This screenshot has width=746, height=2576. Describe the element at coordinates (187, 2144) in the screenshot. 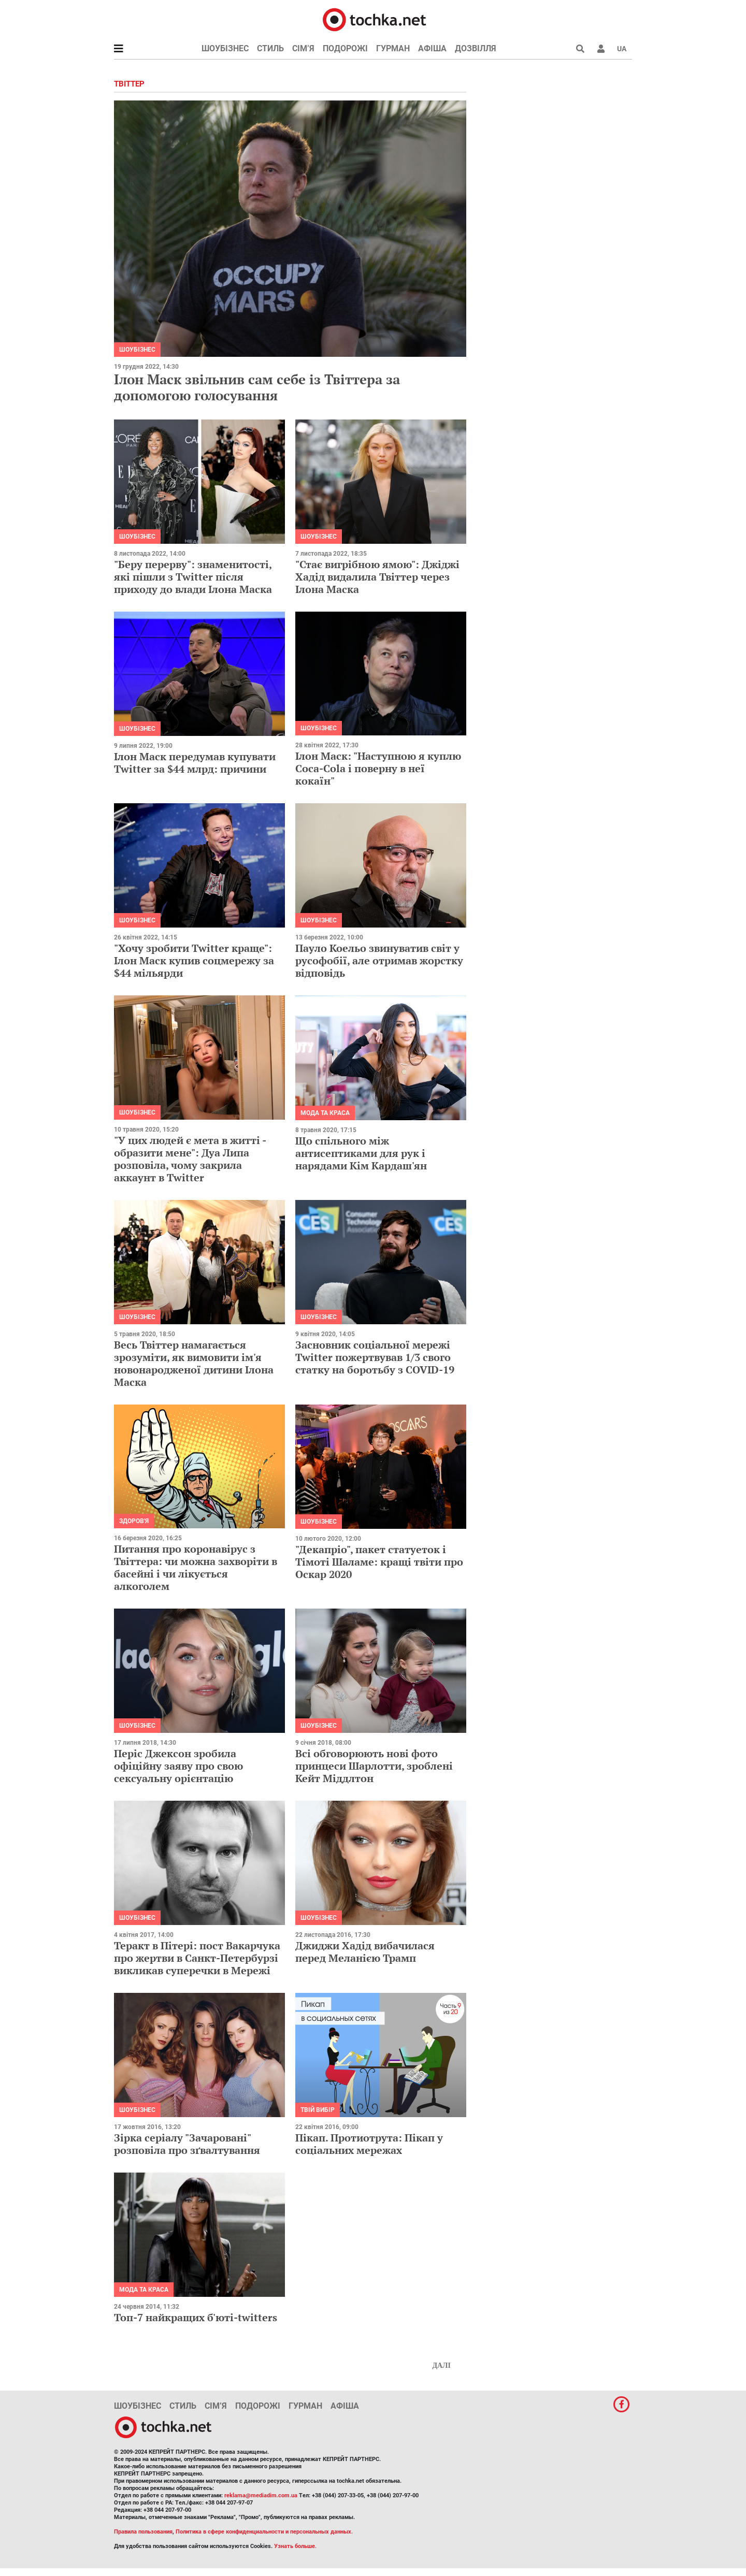

I see `Зірка серіалу "Зачаровані" розповіла про зґвалтування` at that location.